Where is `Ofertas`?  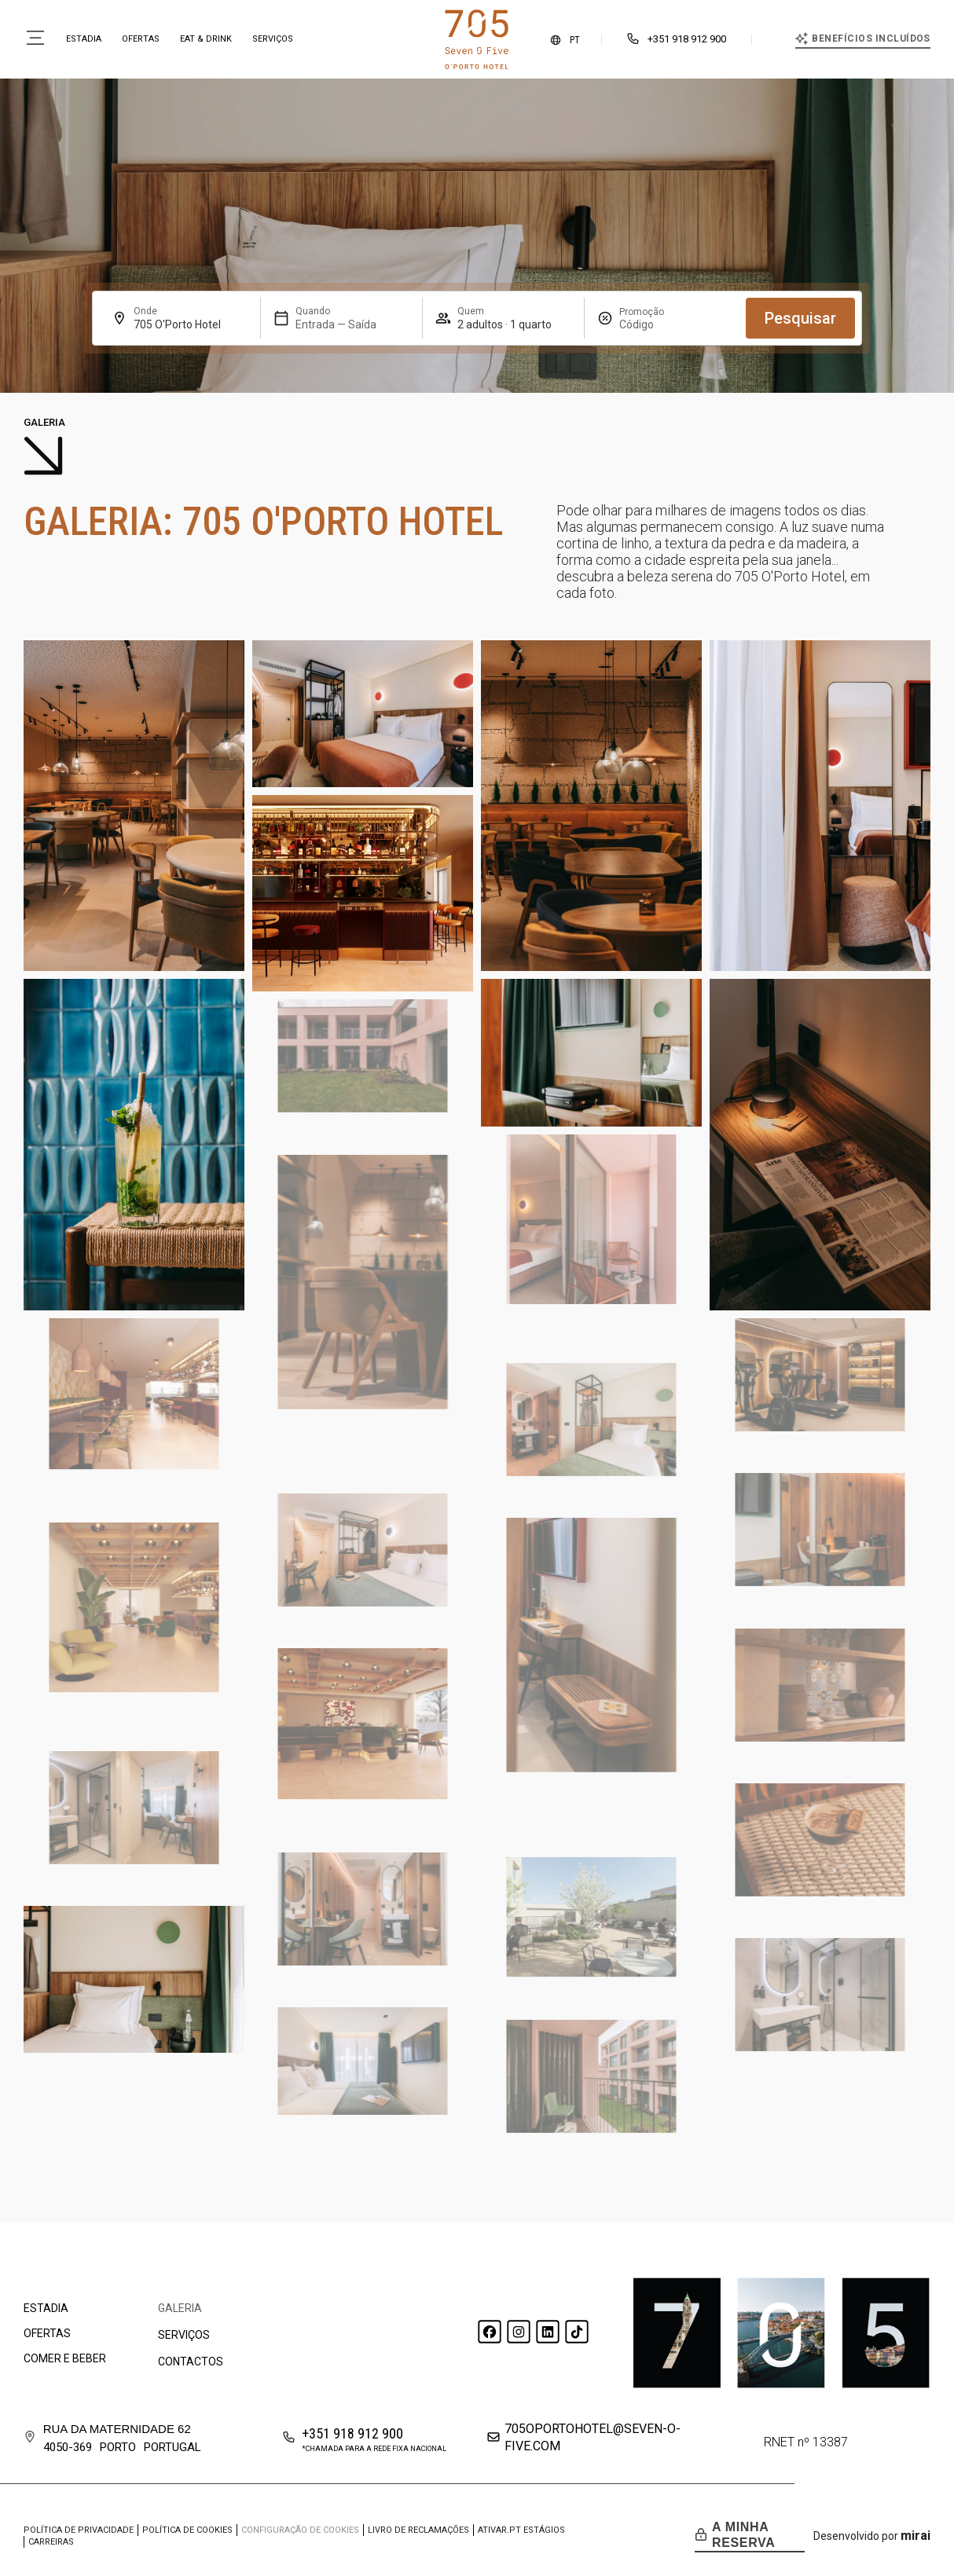
Ofertas is located at coordinates (141, 39).